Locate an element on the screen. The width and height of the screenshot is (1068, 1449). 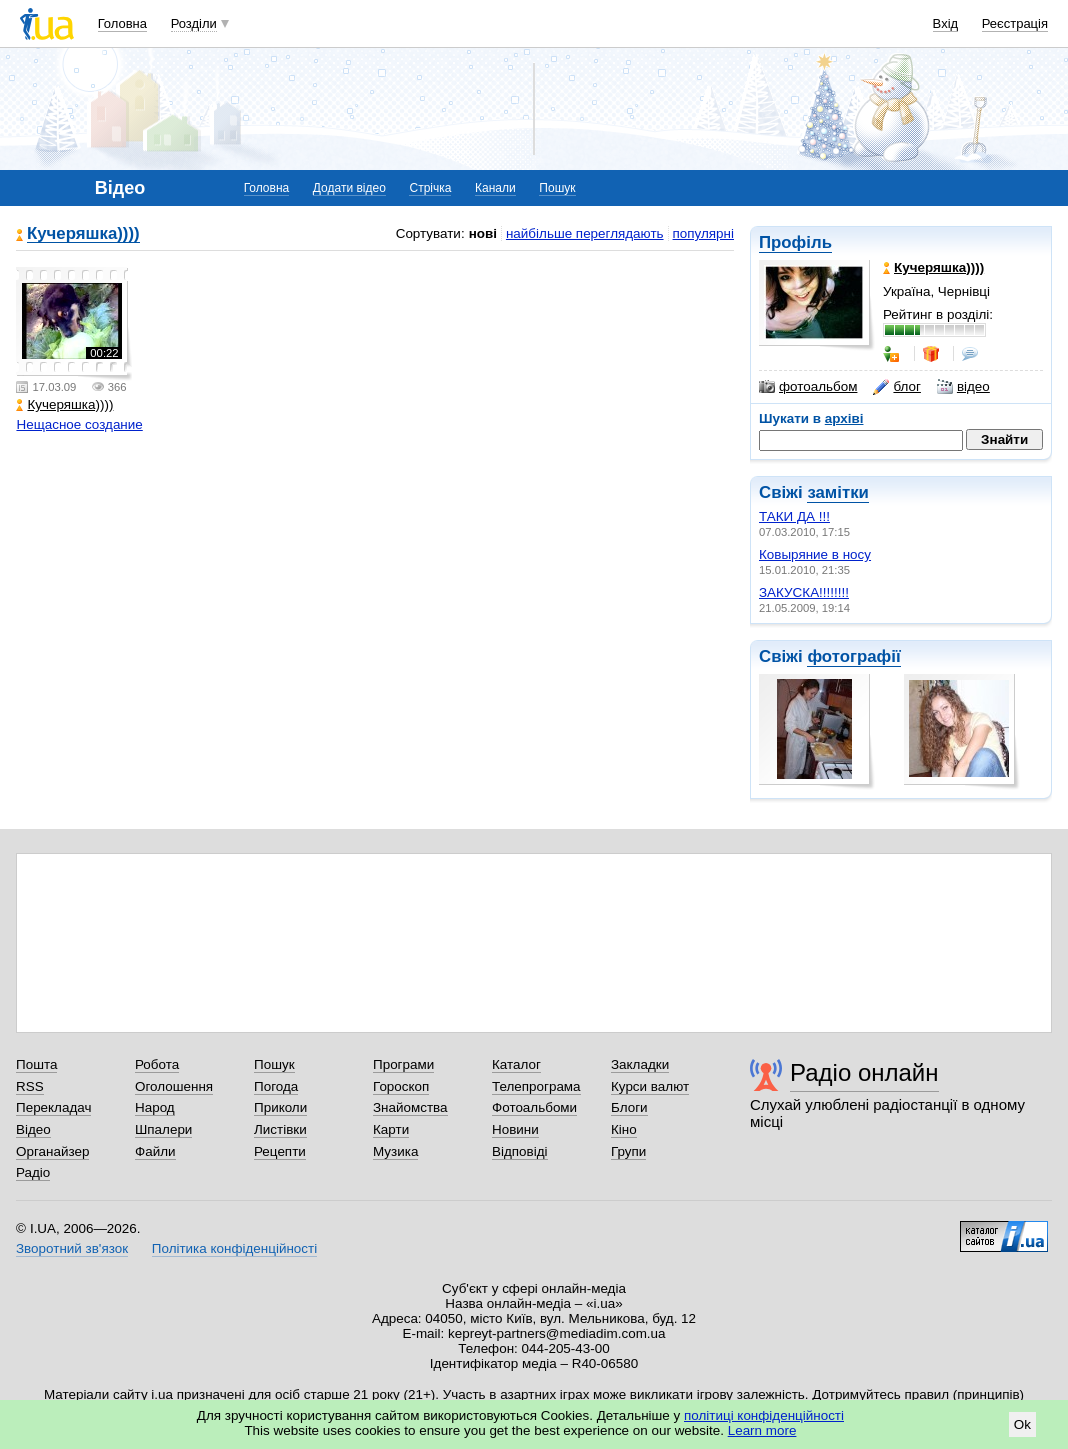
Головна is located at coordinates (122, 23).